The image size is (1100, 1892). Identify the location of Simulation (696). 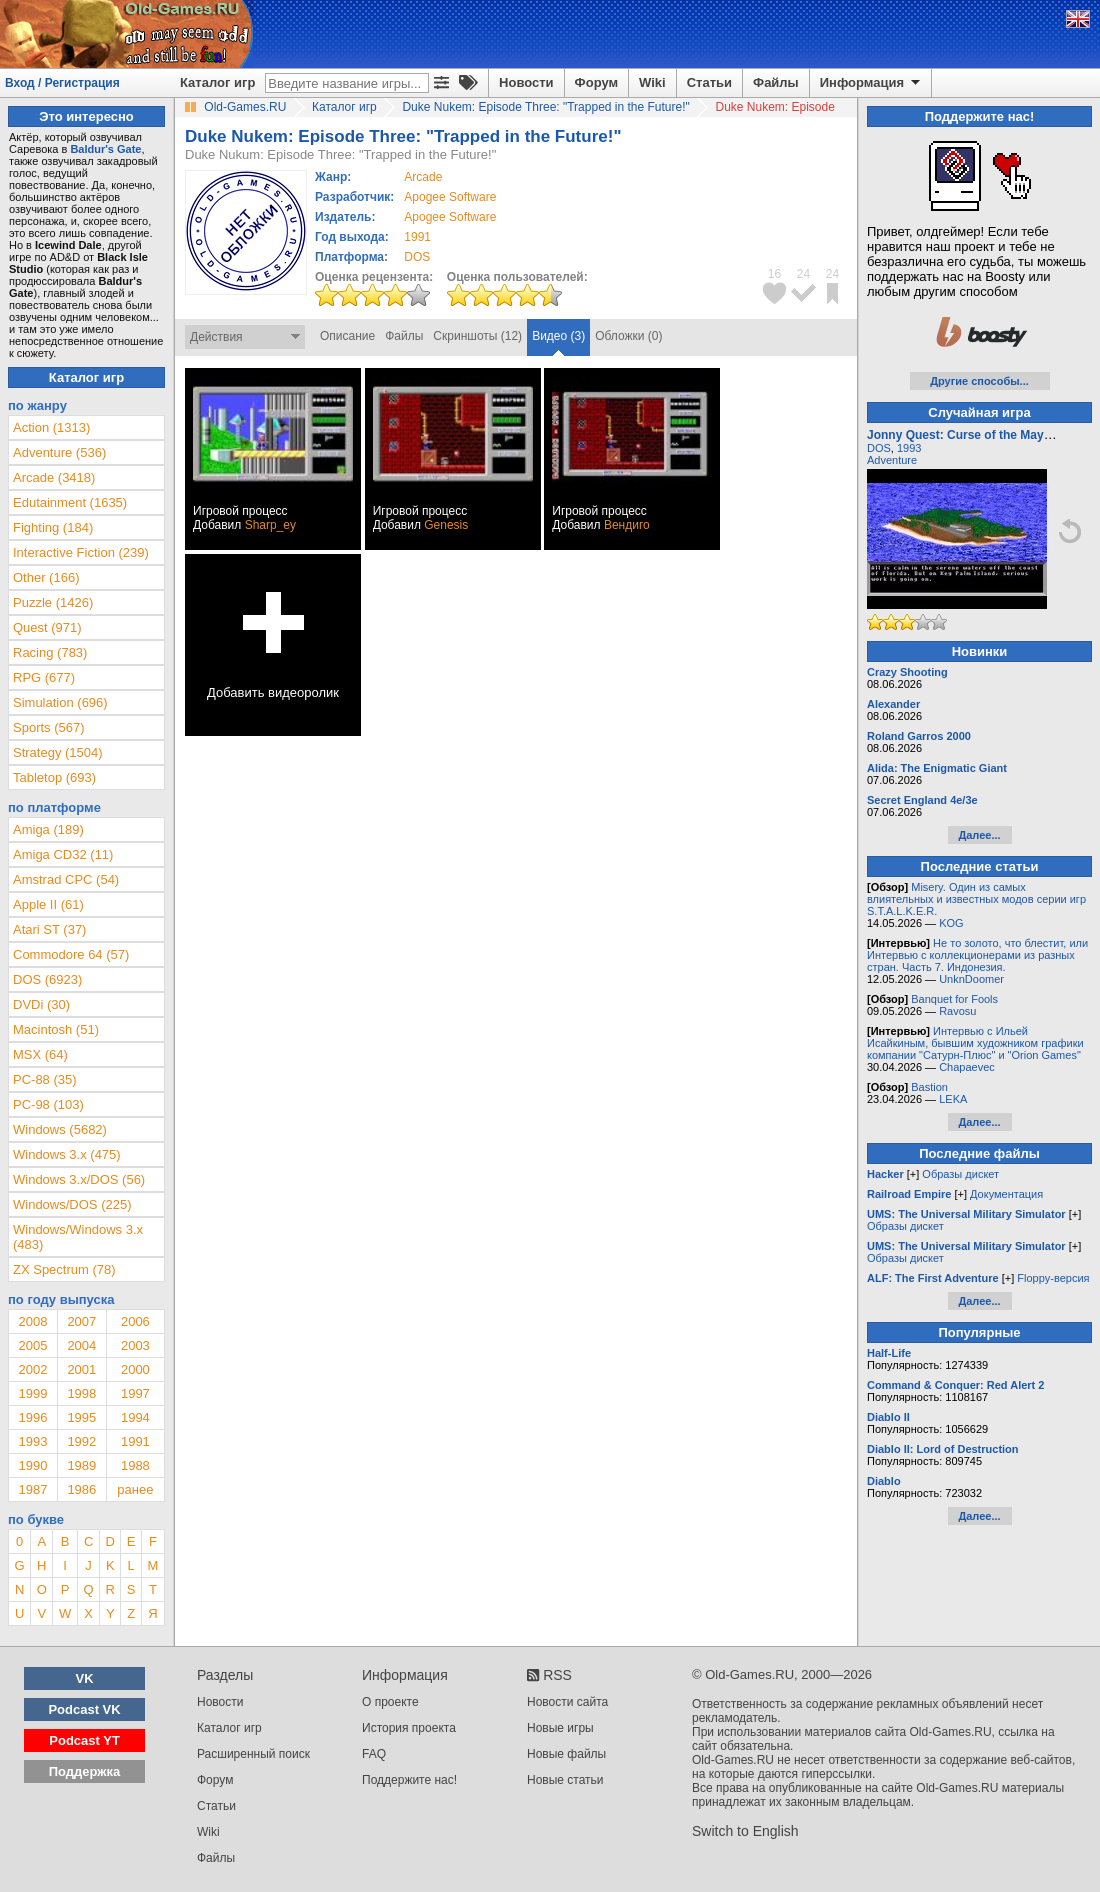
(60, 702).